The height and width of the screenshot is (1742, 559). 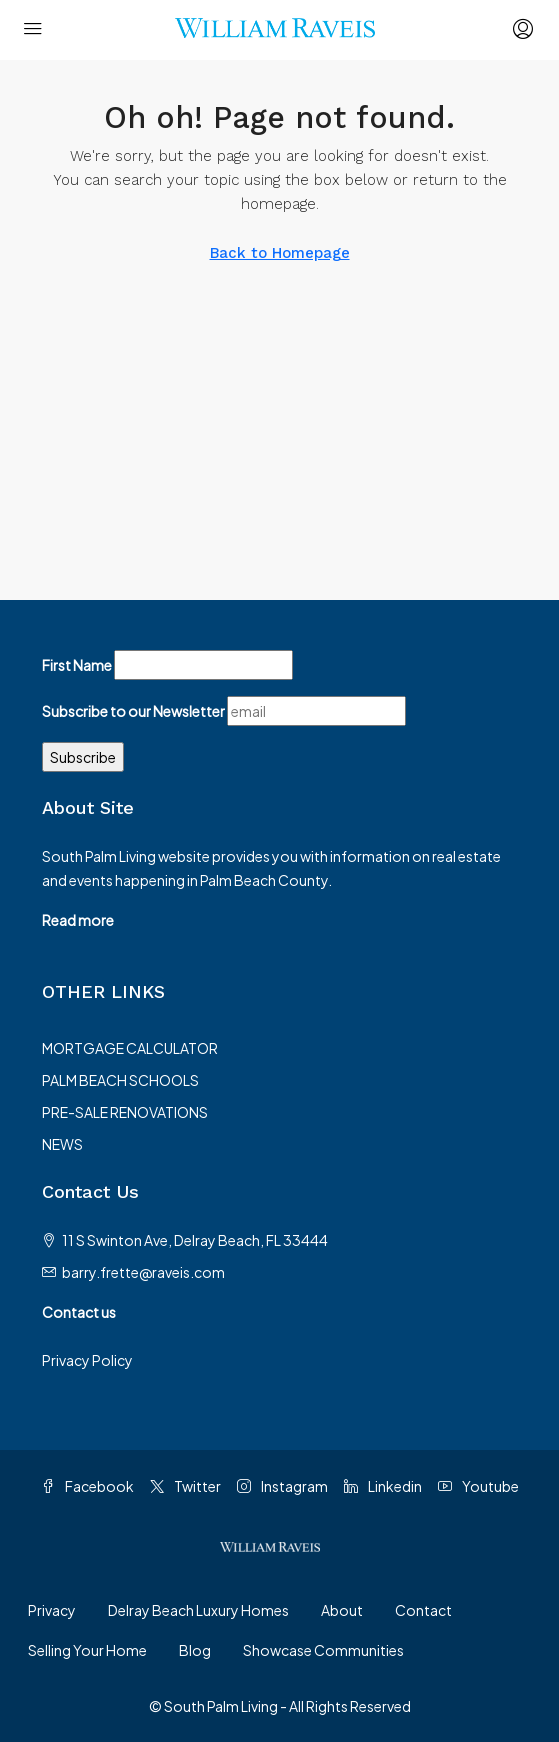 What do you see at coordinates (125, 1112) in the screenshot?
I see `PRE-SALE RENOVATIONS` at bounding box center [125, 1112].